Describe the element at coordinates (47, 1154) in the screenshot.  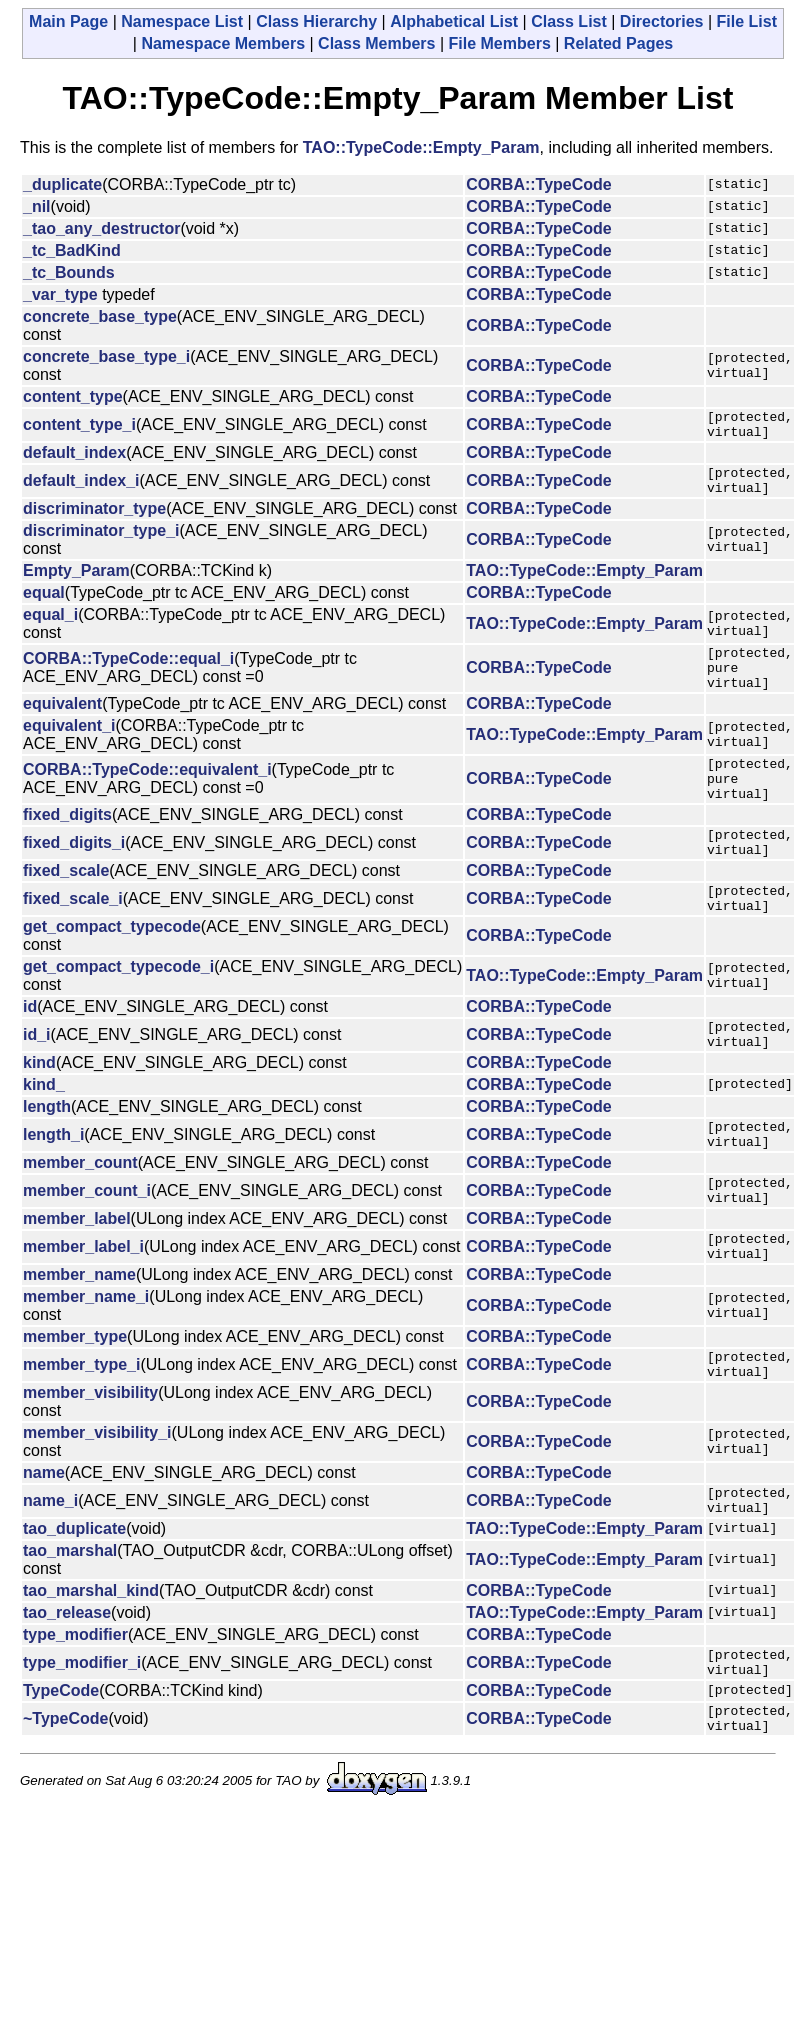
I see `length` at that location.